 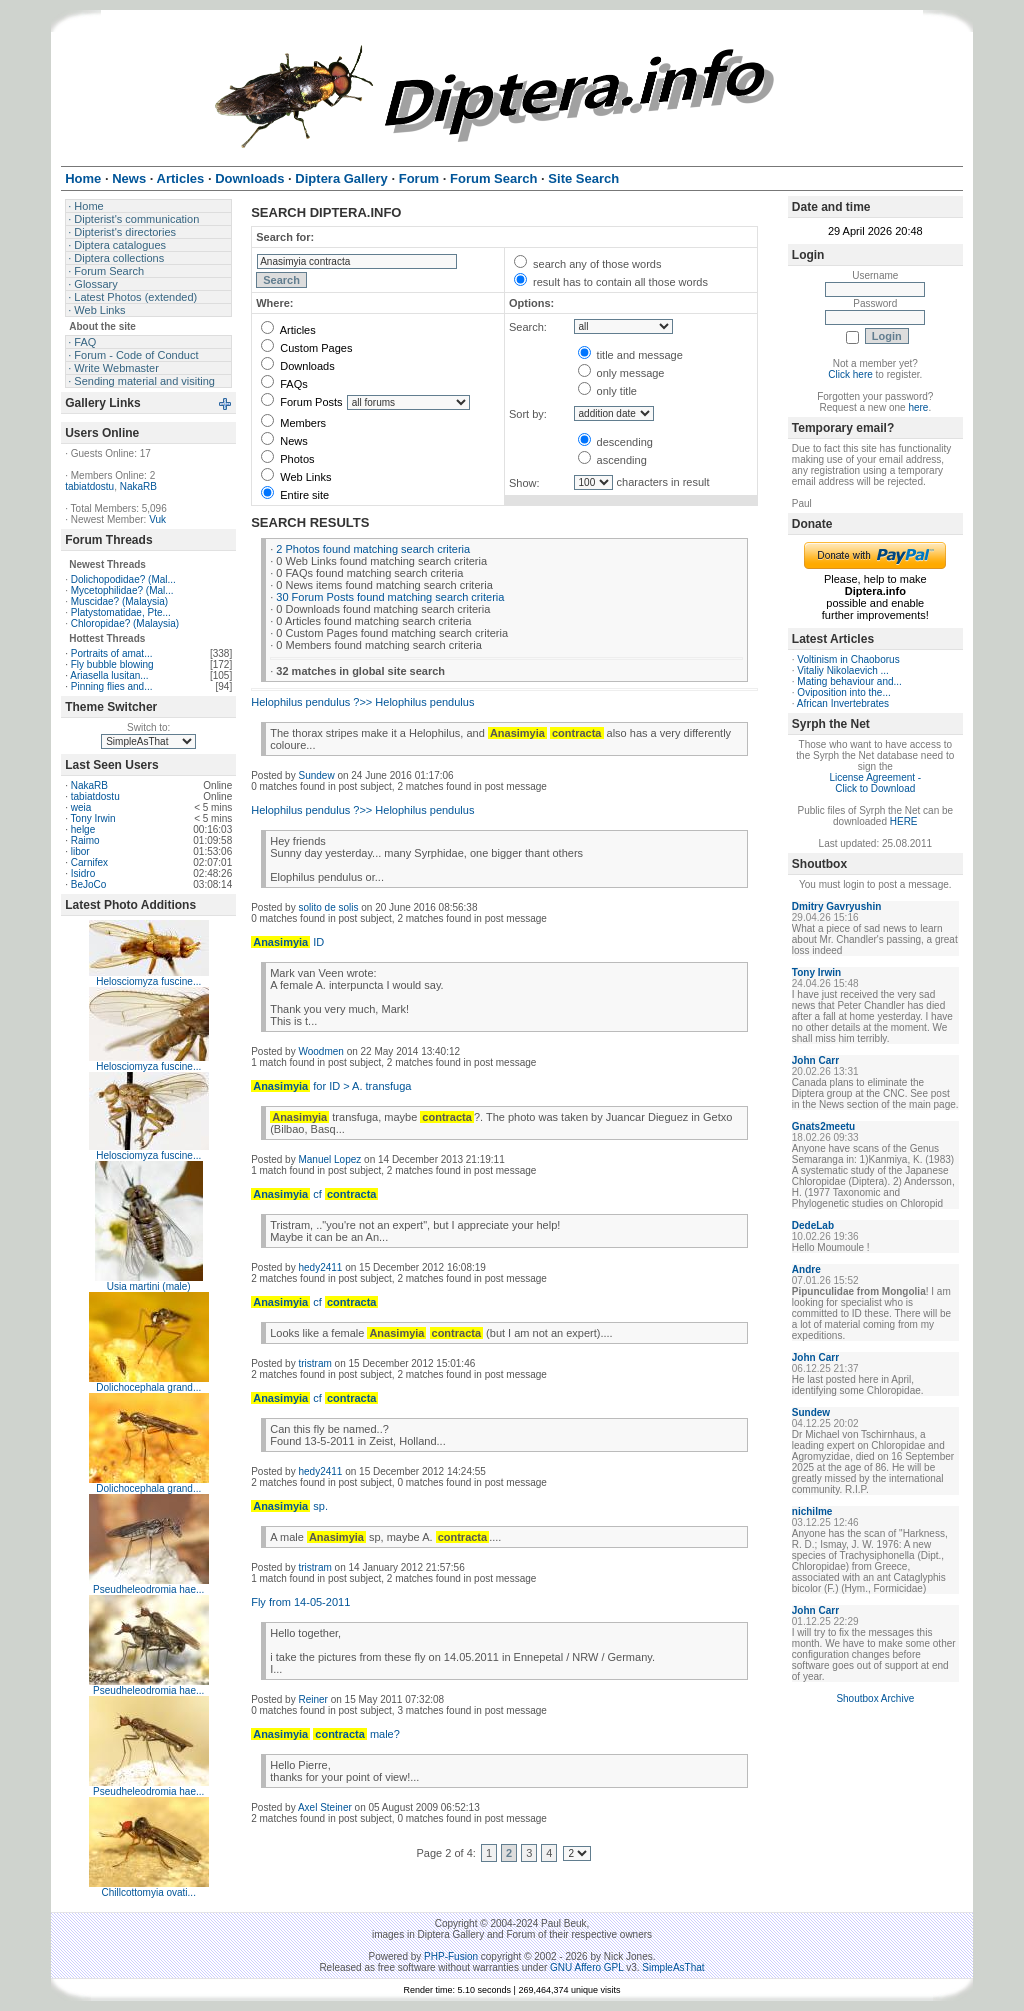 What do you see at coordinates (148, 1892) in the screenshot?
I see `Chillcottomyia ovati...` at bounding box center [148, 1892].